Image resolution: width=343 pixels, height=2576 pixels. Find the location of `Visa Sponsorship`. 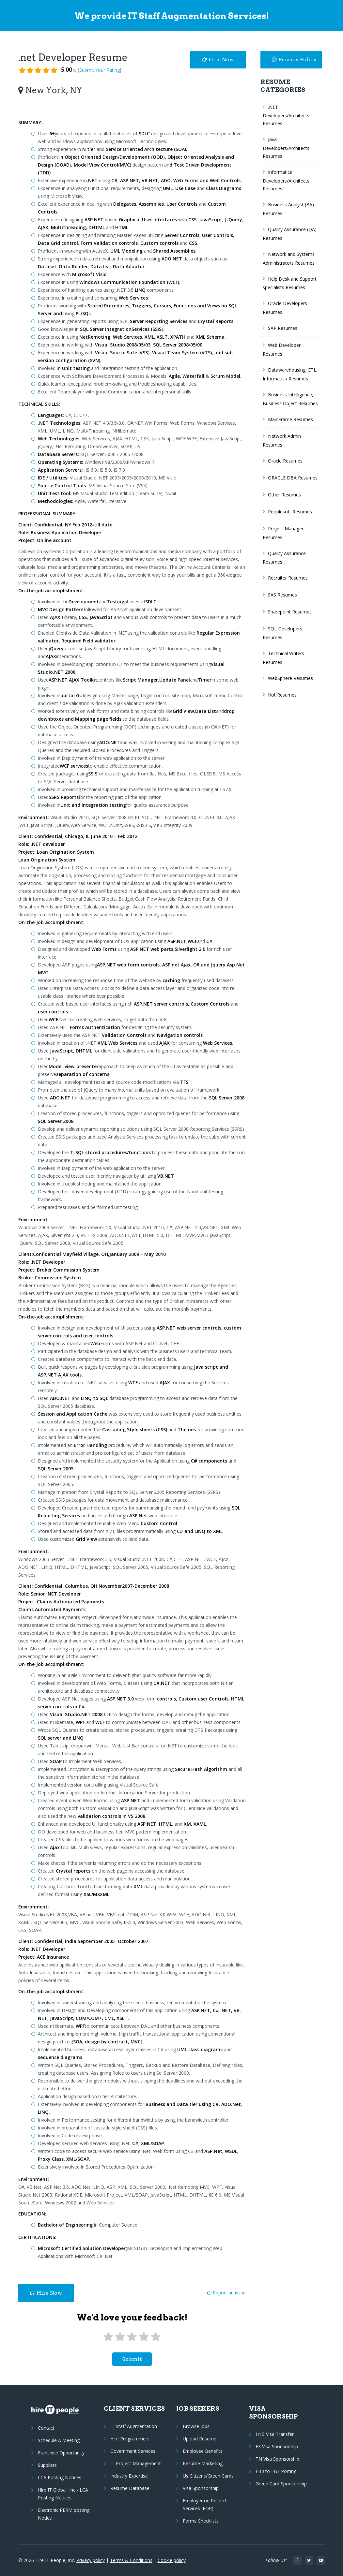

Visa Sponsorship is located at coordinates (201, 2488).